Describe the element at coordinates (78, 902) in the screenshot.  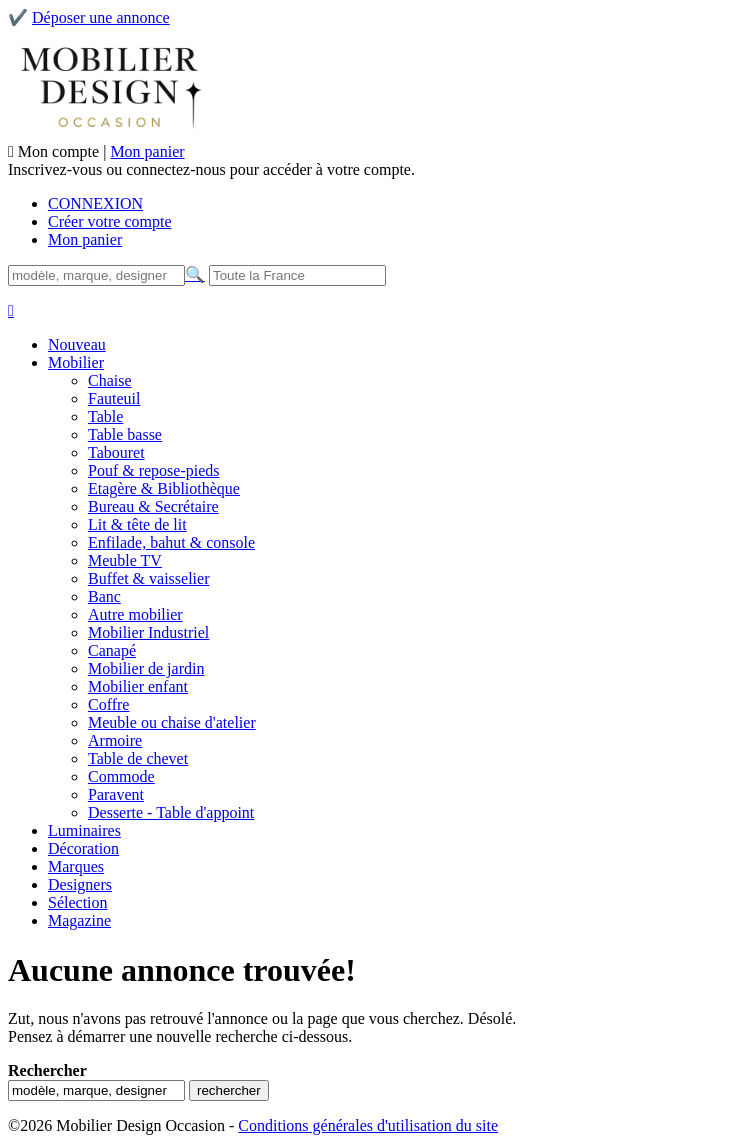
I see `Sélection` at that location.